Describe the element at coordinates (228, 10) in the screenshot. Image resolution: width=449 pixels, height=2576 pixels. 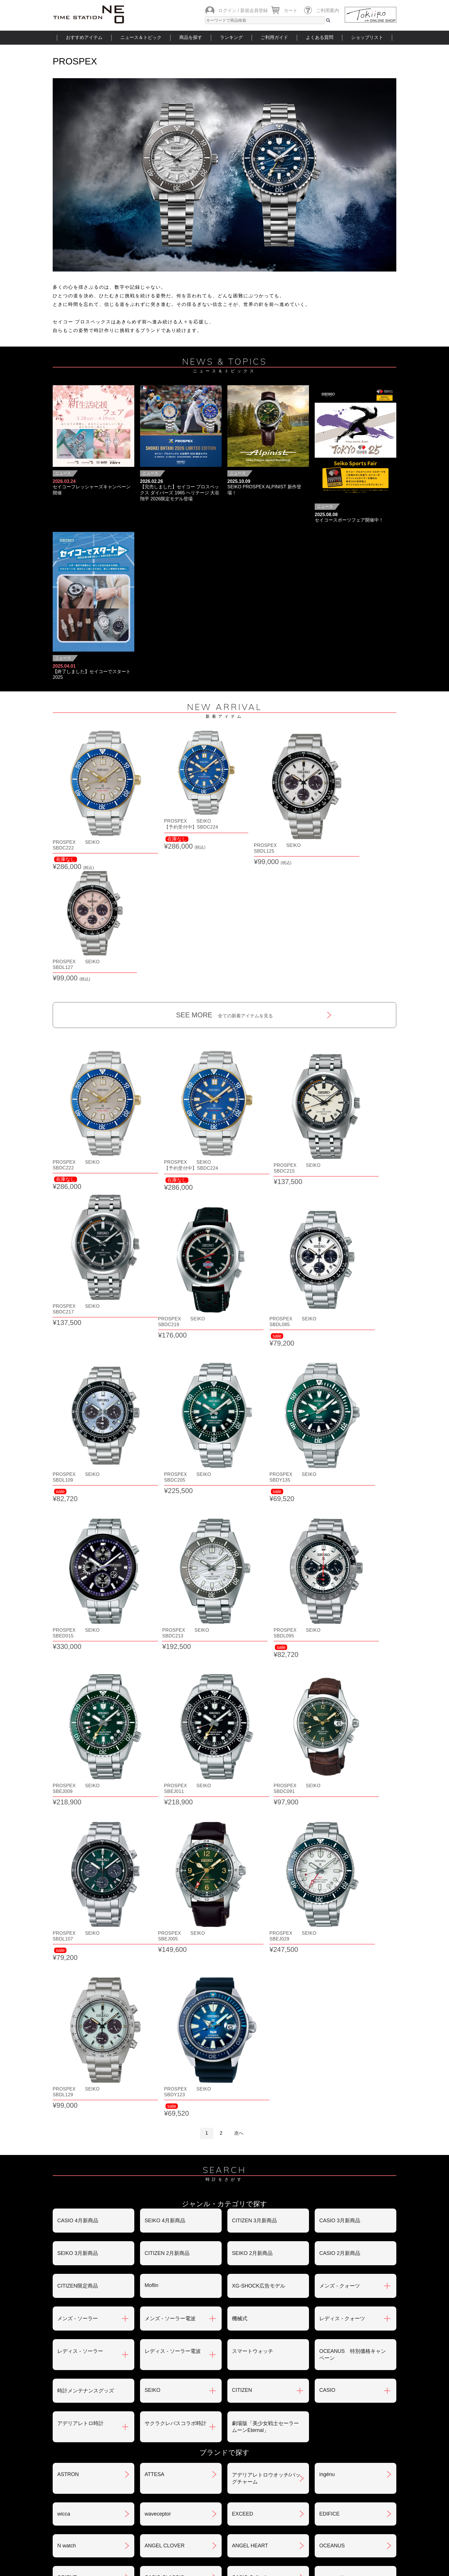
I see `ログイン /` at that location.